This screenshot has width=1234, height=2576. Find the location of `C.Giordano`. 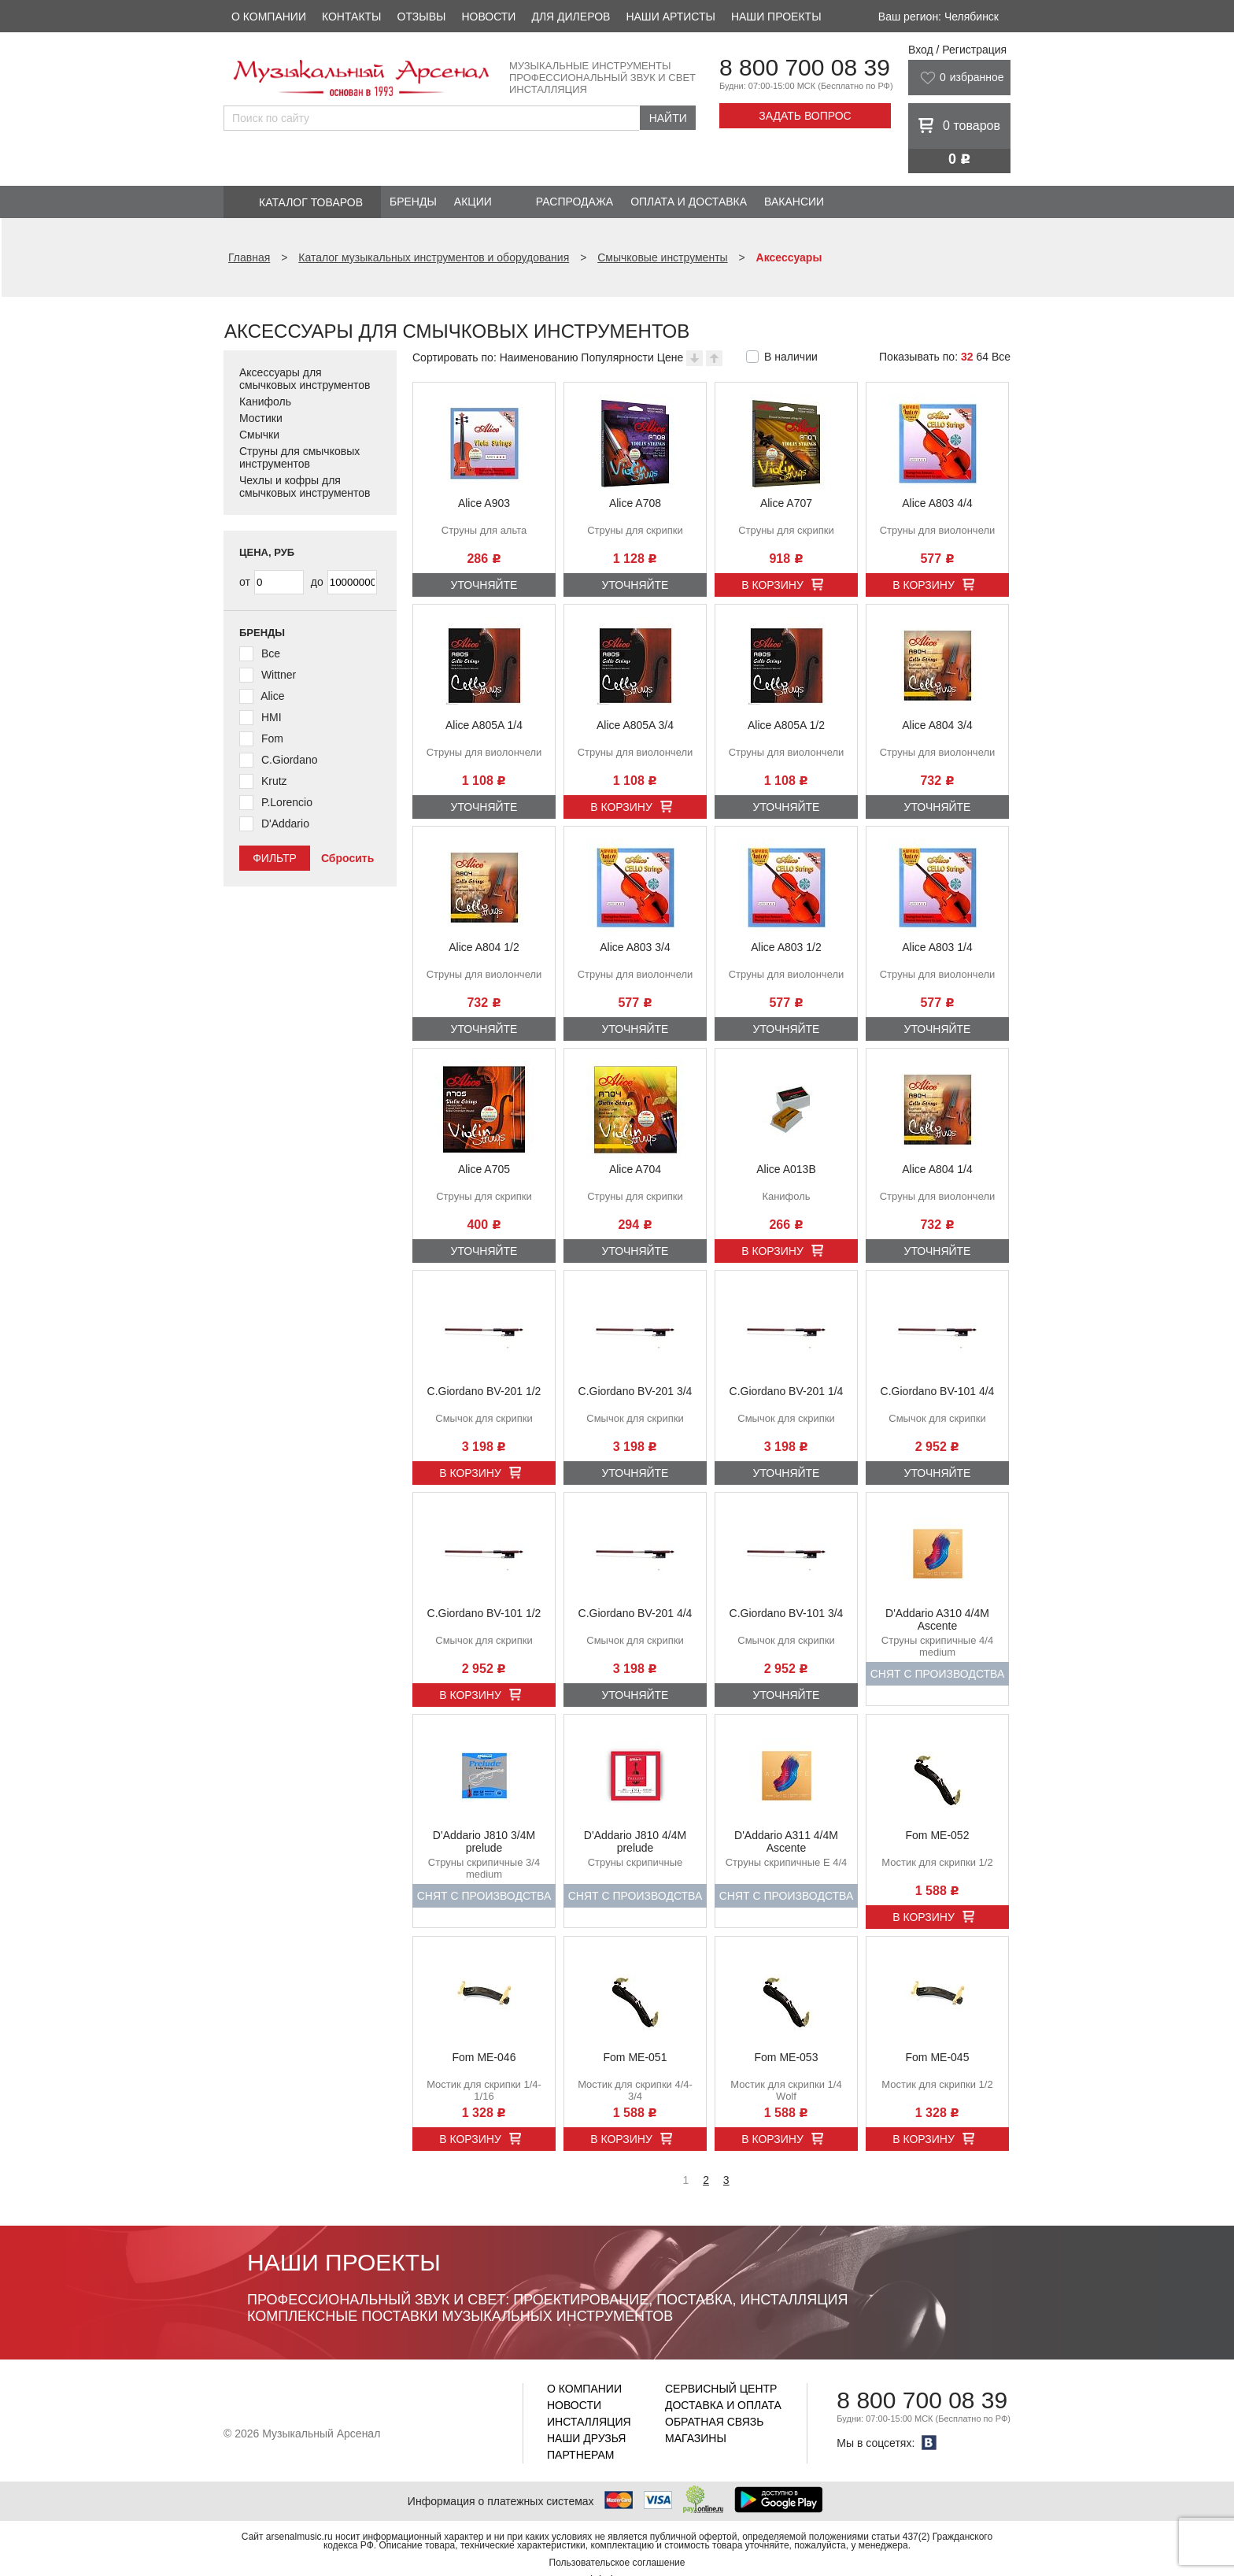

C.Giordano is located at coordinates (289, 759).